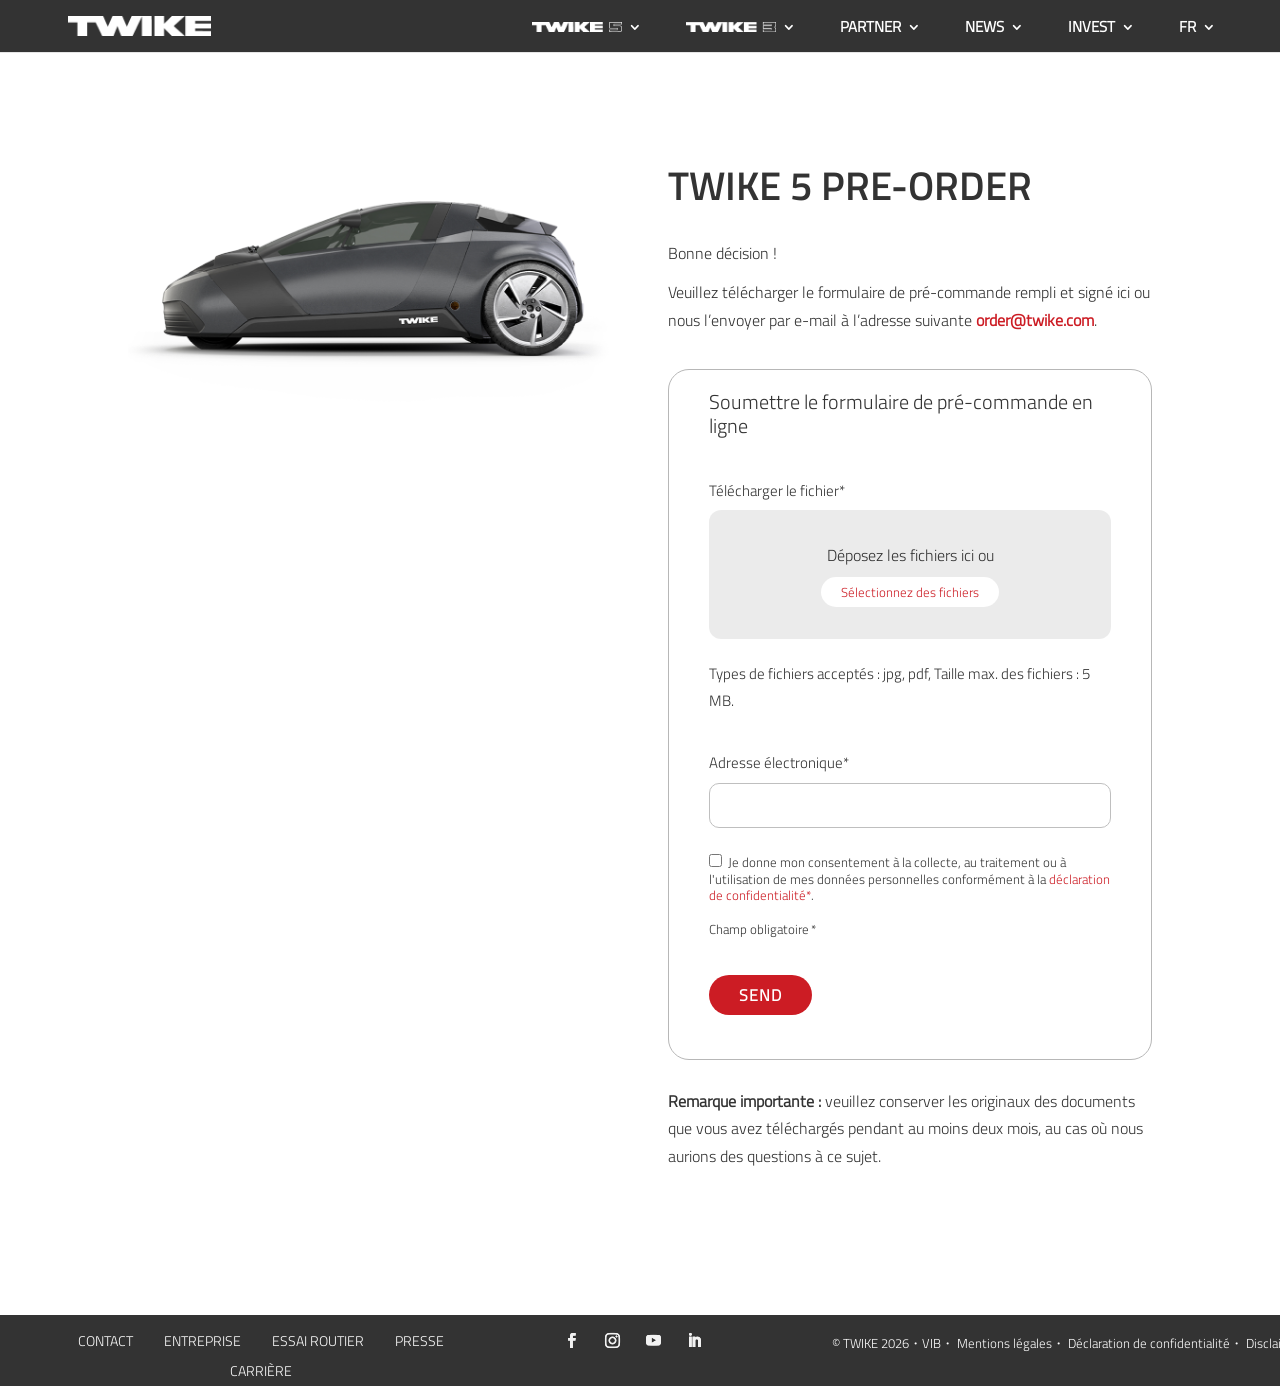 This screenshot has height=1386, width=1280. I want to click on Déclaration de confidentialité・, so click(1155, 1343).